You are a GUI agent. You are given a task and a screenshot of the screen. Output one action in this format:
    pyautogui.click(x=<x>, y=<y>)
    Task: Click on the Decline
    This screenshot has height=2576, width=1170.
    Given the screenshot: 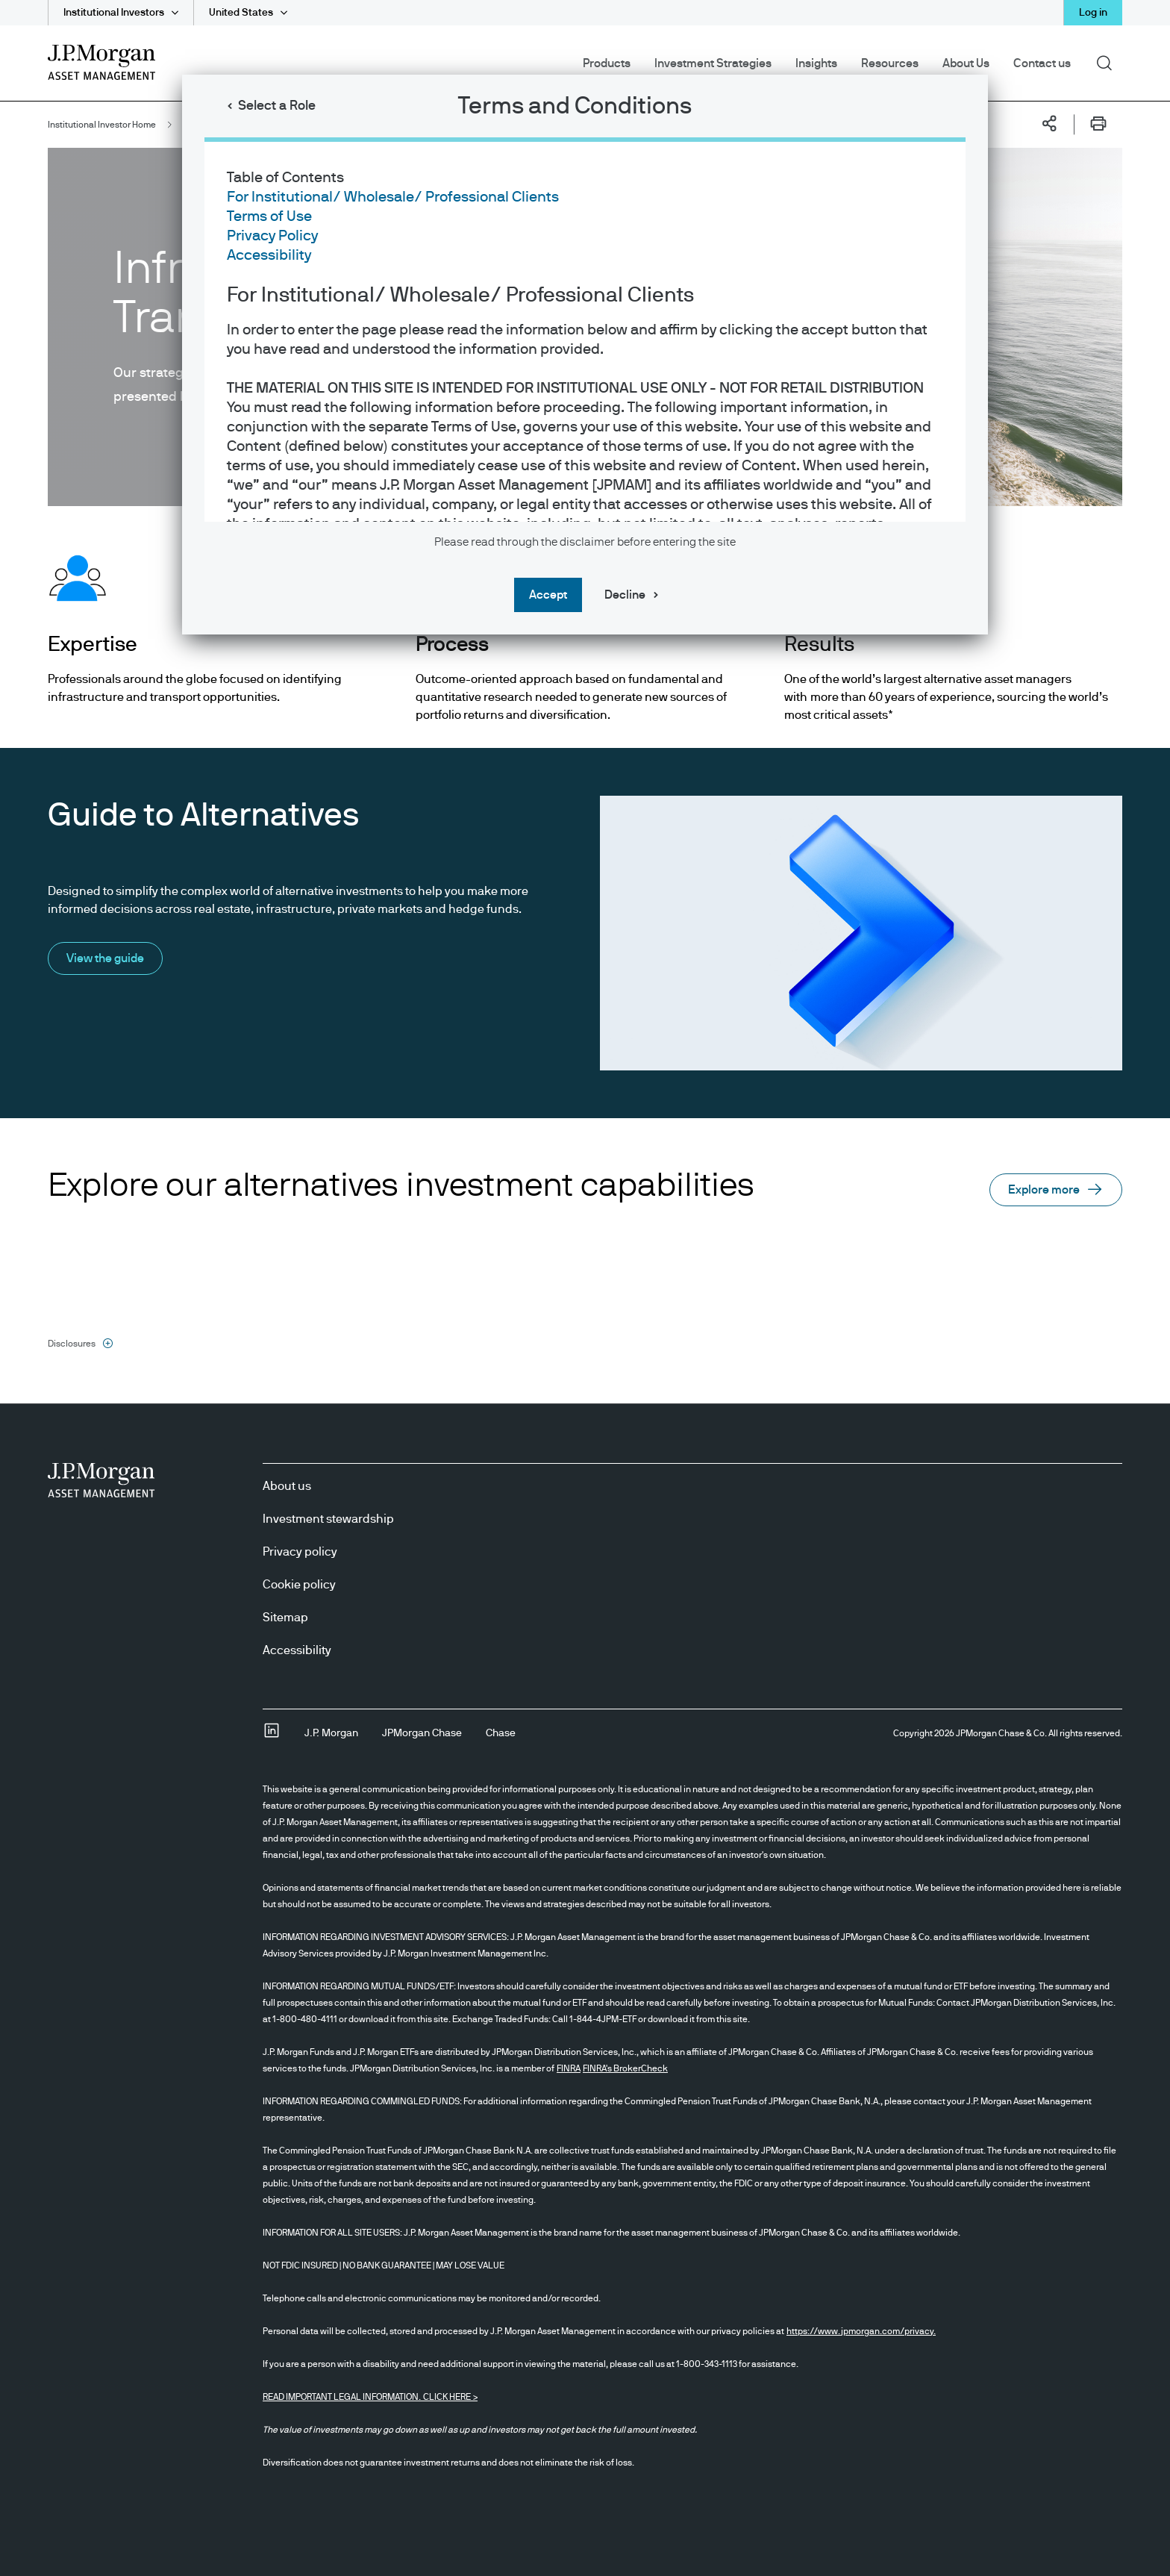 What is the action you would take?
    pyautogui.click(x=624, y=595)
    